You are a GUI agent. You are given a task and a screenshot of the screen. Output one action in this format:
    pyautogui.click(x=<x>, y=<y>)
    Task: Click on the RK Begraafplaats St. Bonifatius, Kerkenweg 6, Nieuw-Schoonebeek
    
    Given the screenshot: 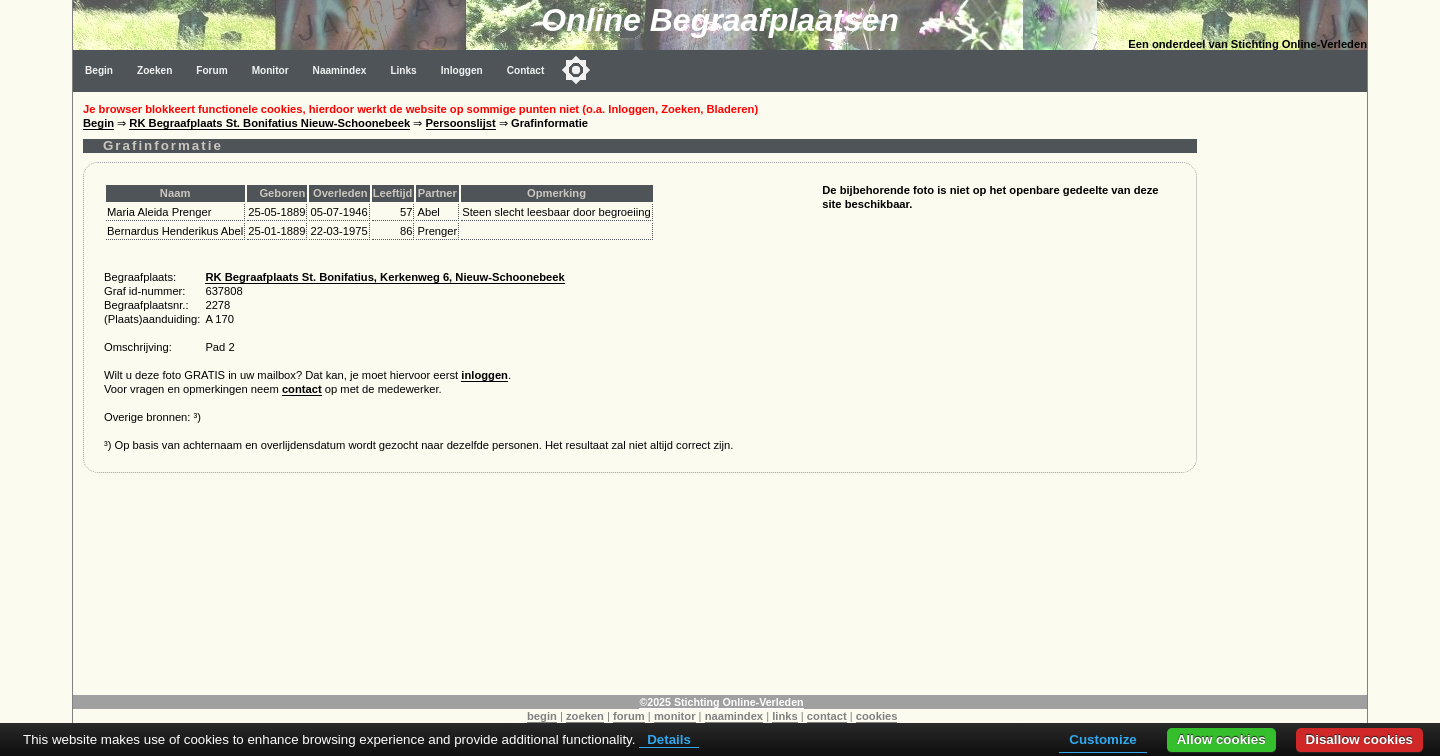 What is the action you would take?
    pyautogui.click(x=384, y=277)
    